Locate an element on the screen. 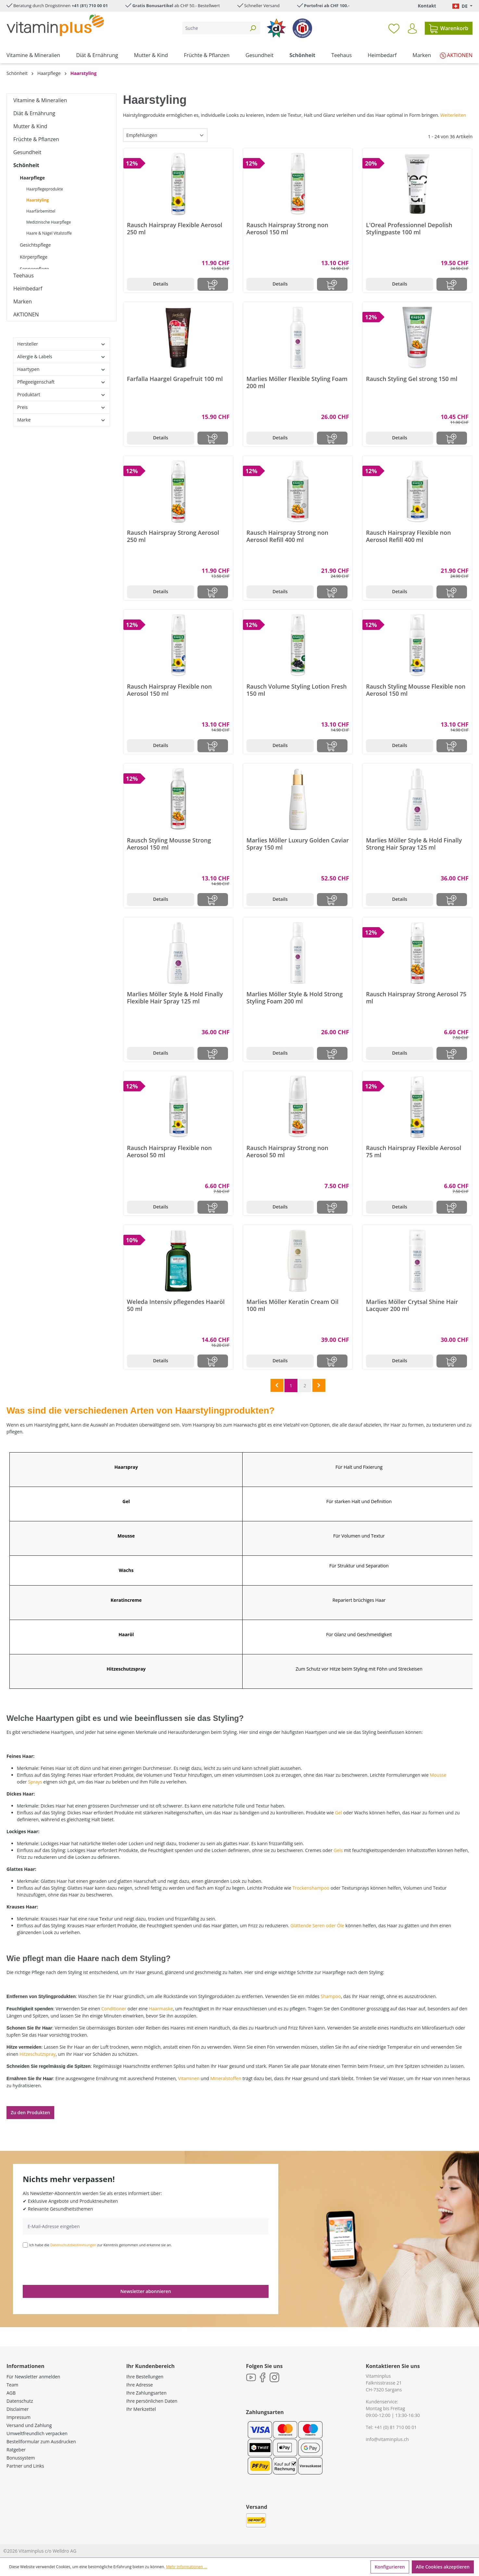  Hitzeschutzspray is located at coordinates (37, 2054).